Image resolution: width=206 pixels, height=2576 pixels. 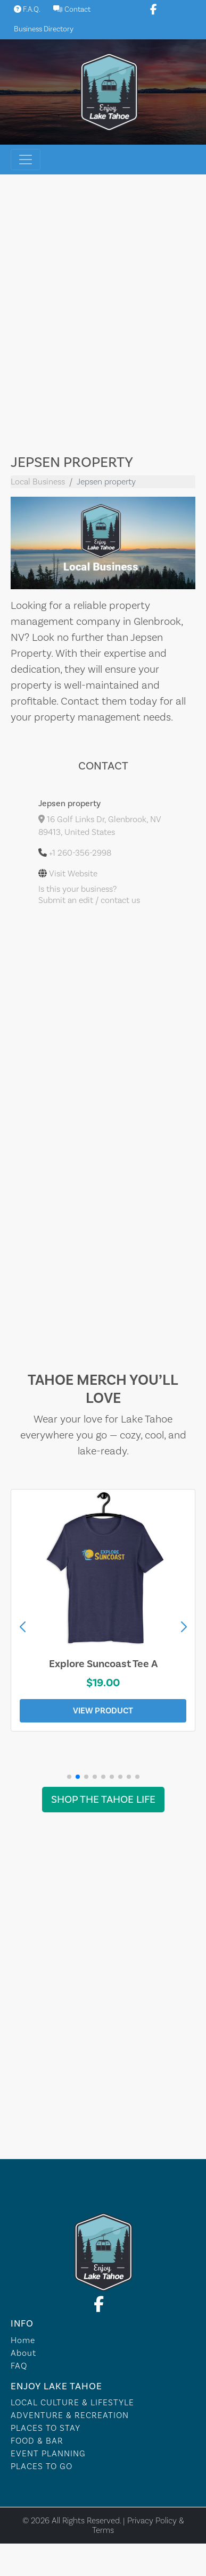 What do you see at coordinates (80, 853) in the screenshot?
I see `+1 260-356-2998` at bounding box center [80, 853].